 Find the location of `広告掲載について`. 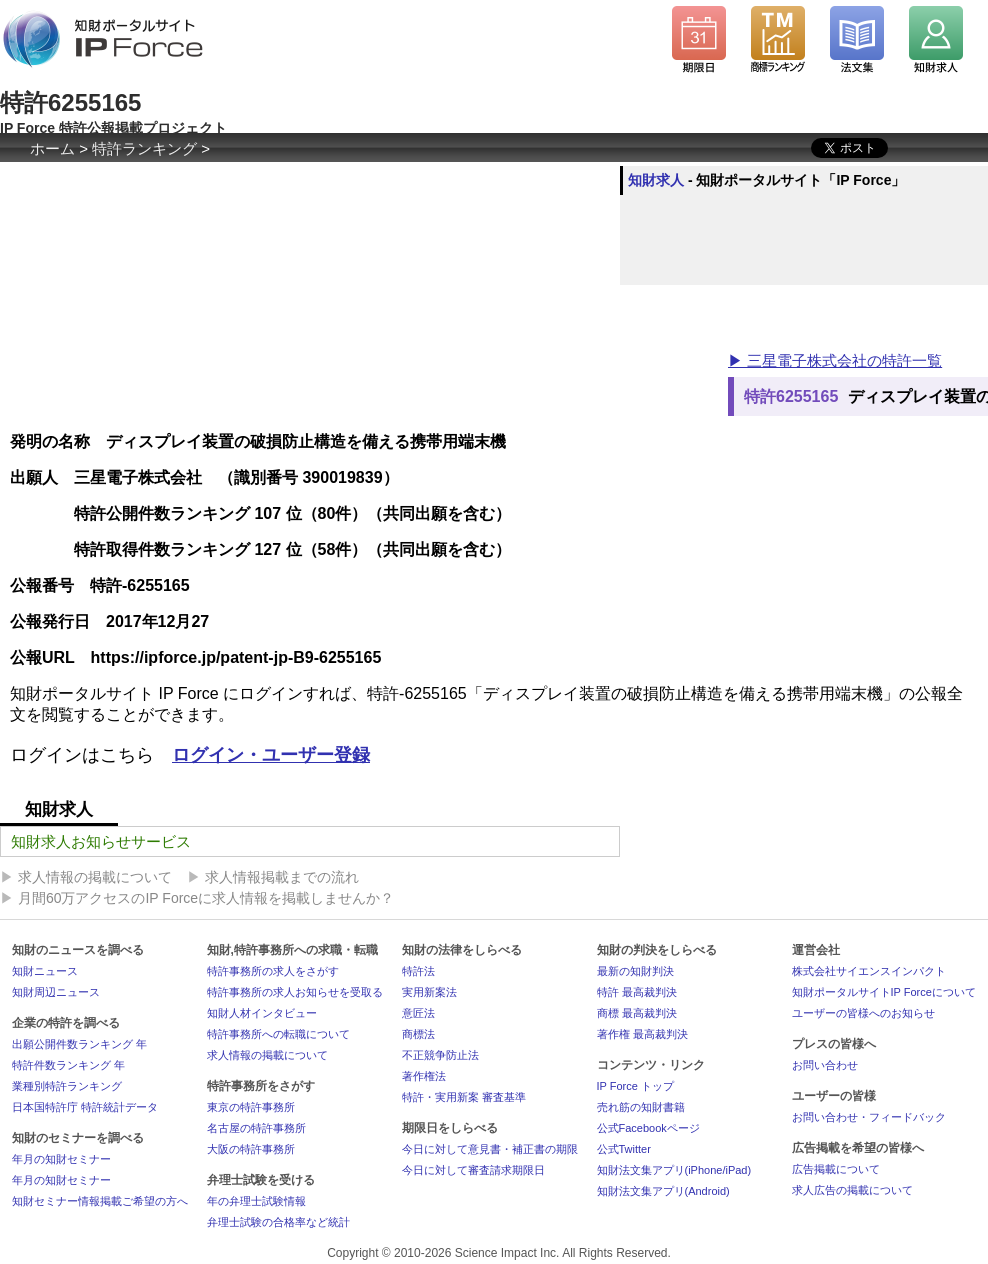

広告掲載について is located at coordinates (836, 1169).